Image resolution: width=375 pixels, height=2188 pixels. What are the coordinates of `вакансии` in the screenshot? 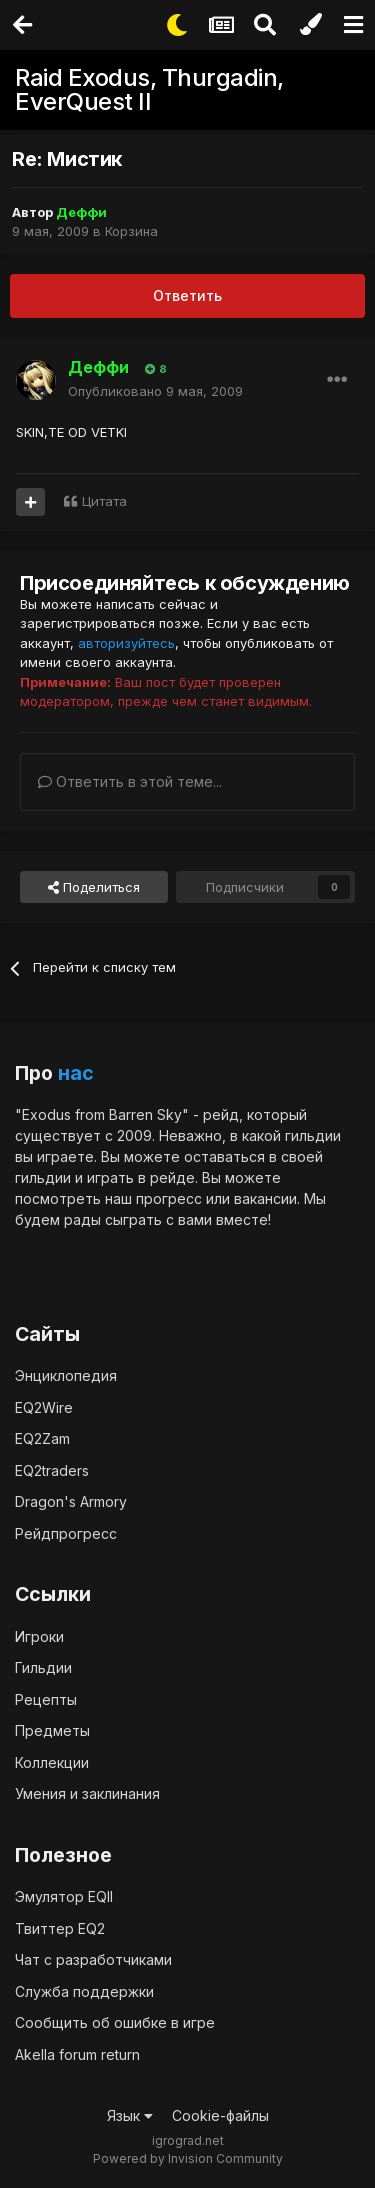 It's located at (265, 1198).